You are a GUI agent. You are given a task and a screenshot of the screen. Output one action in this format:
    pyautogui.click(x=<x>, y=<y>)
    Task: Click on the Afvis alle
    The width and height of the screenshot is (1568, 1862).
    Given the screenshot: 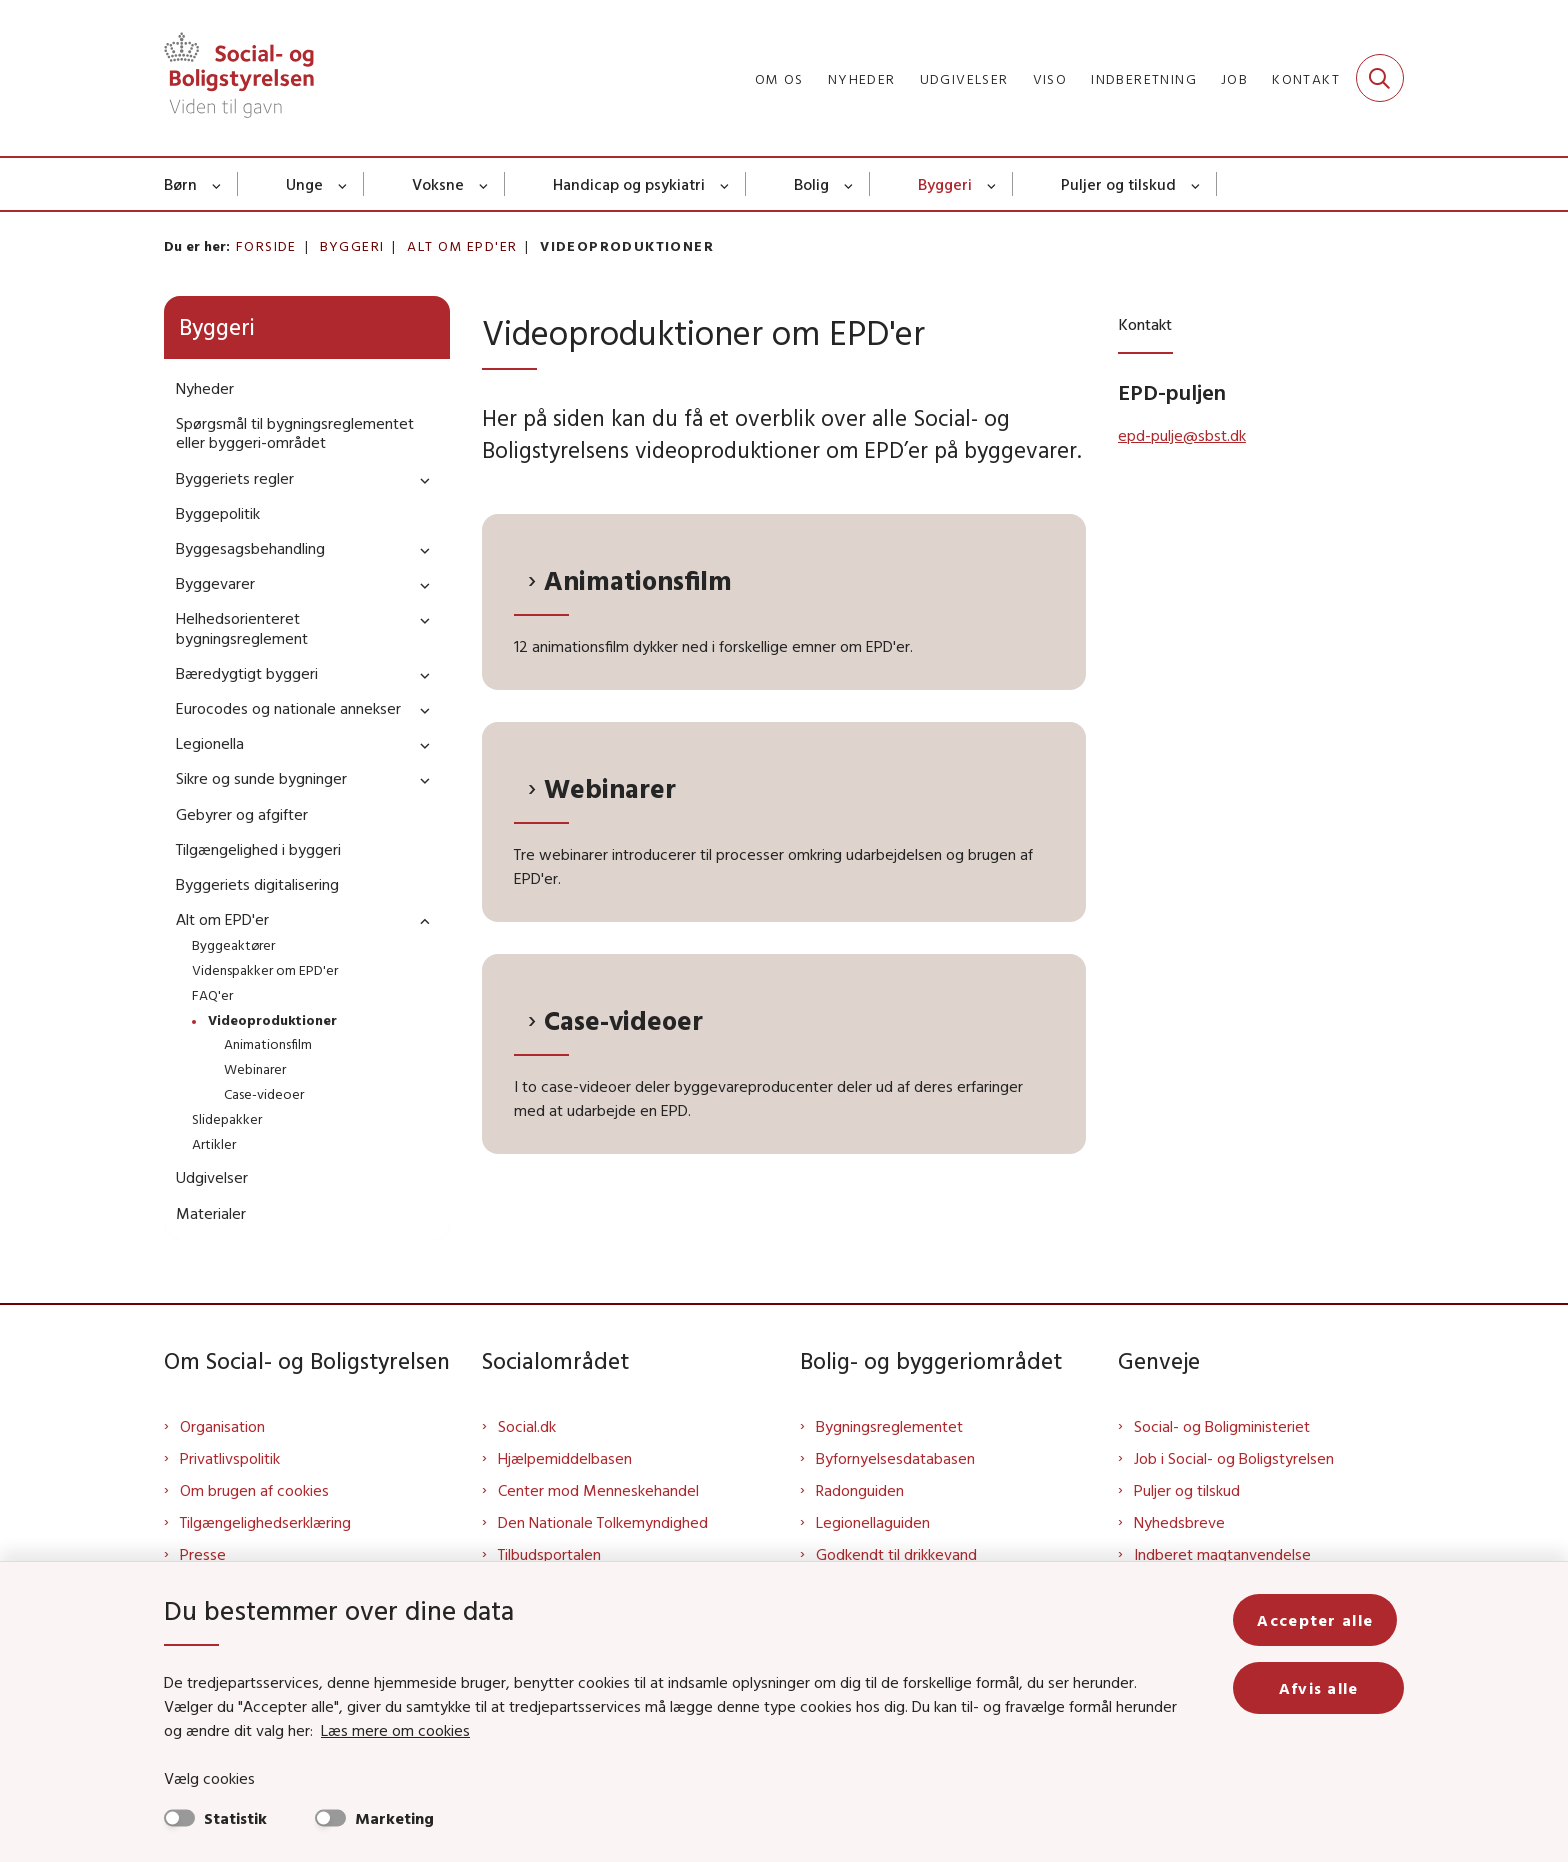 What is the action you would take?
    pyautogui.click(x=1322, y=1688)
    